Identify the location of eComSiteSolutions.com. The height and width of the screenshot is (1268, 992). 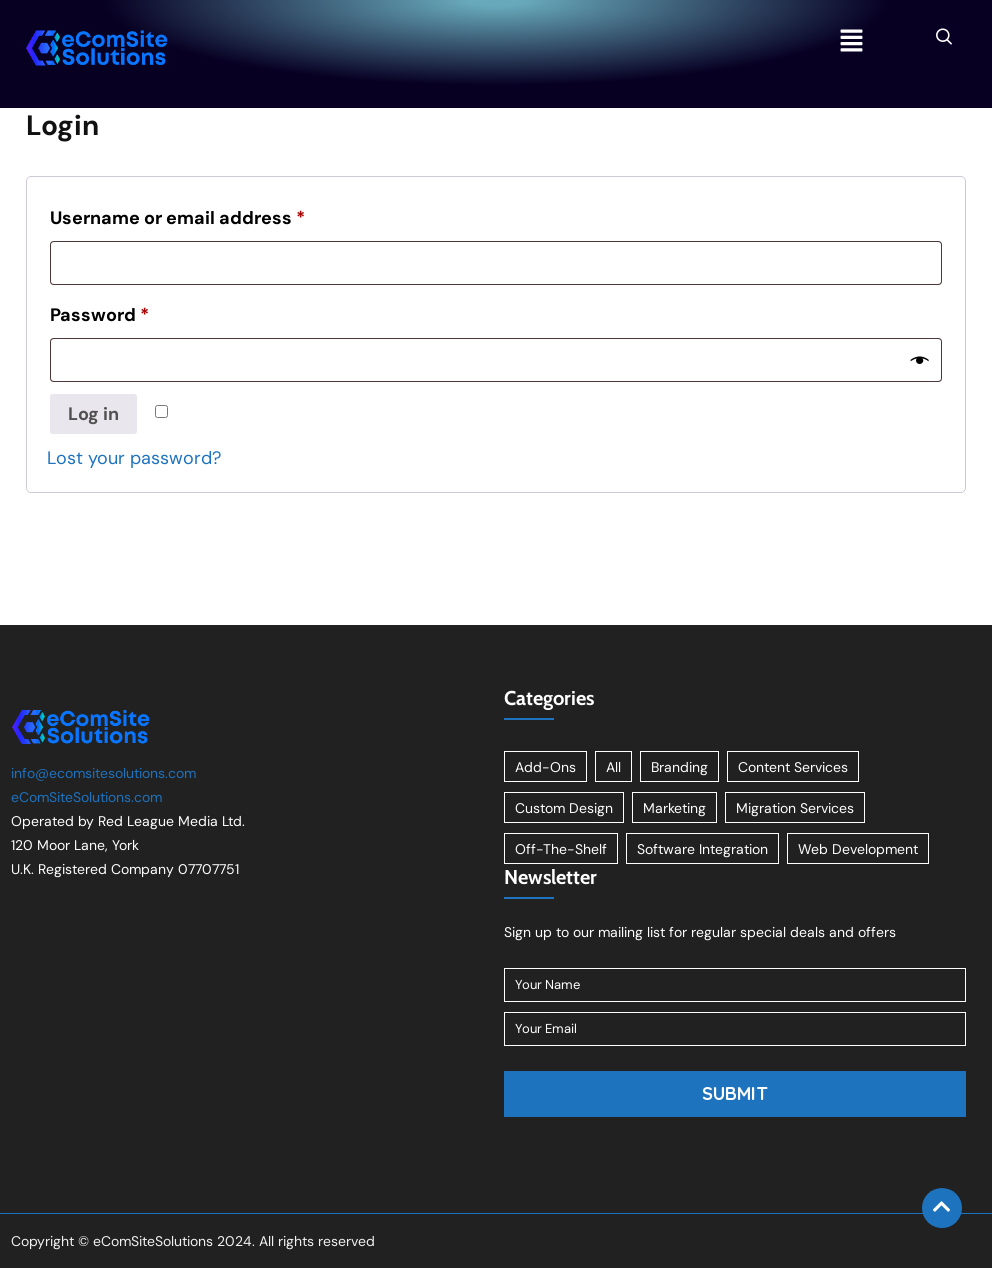
(86, 797).